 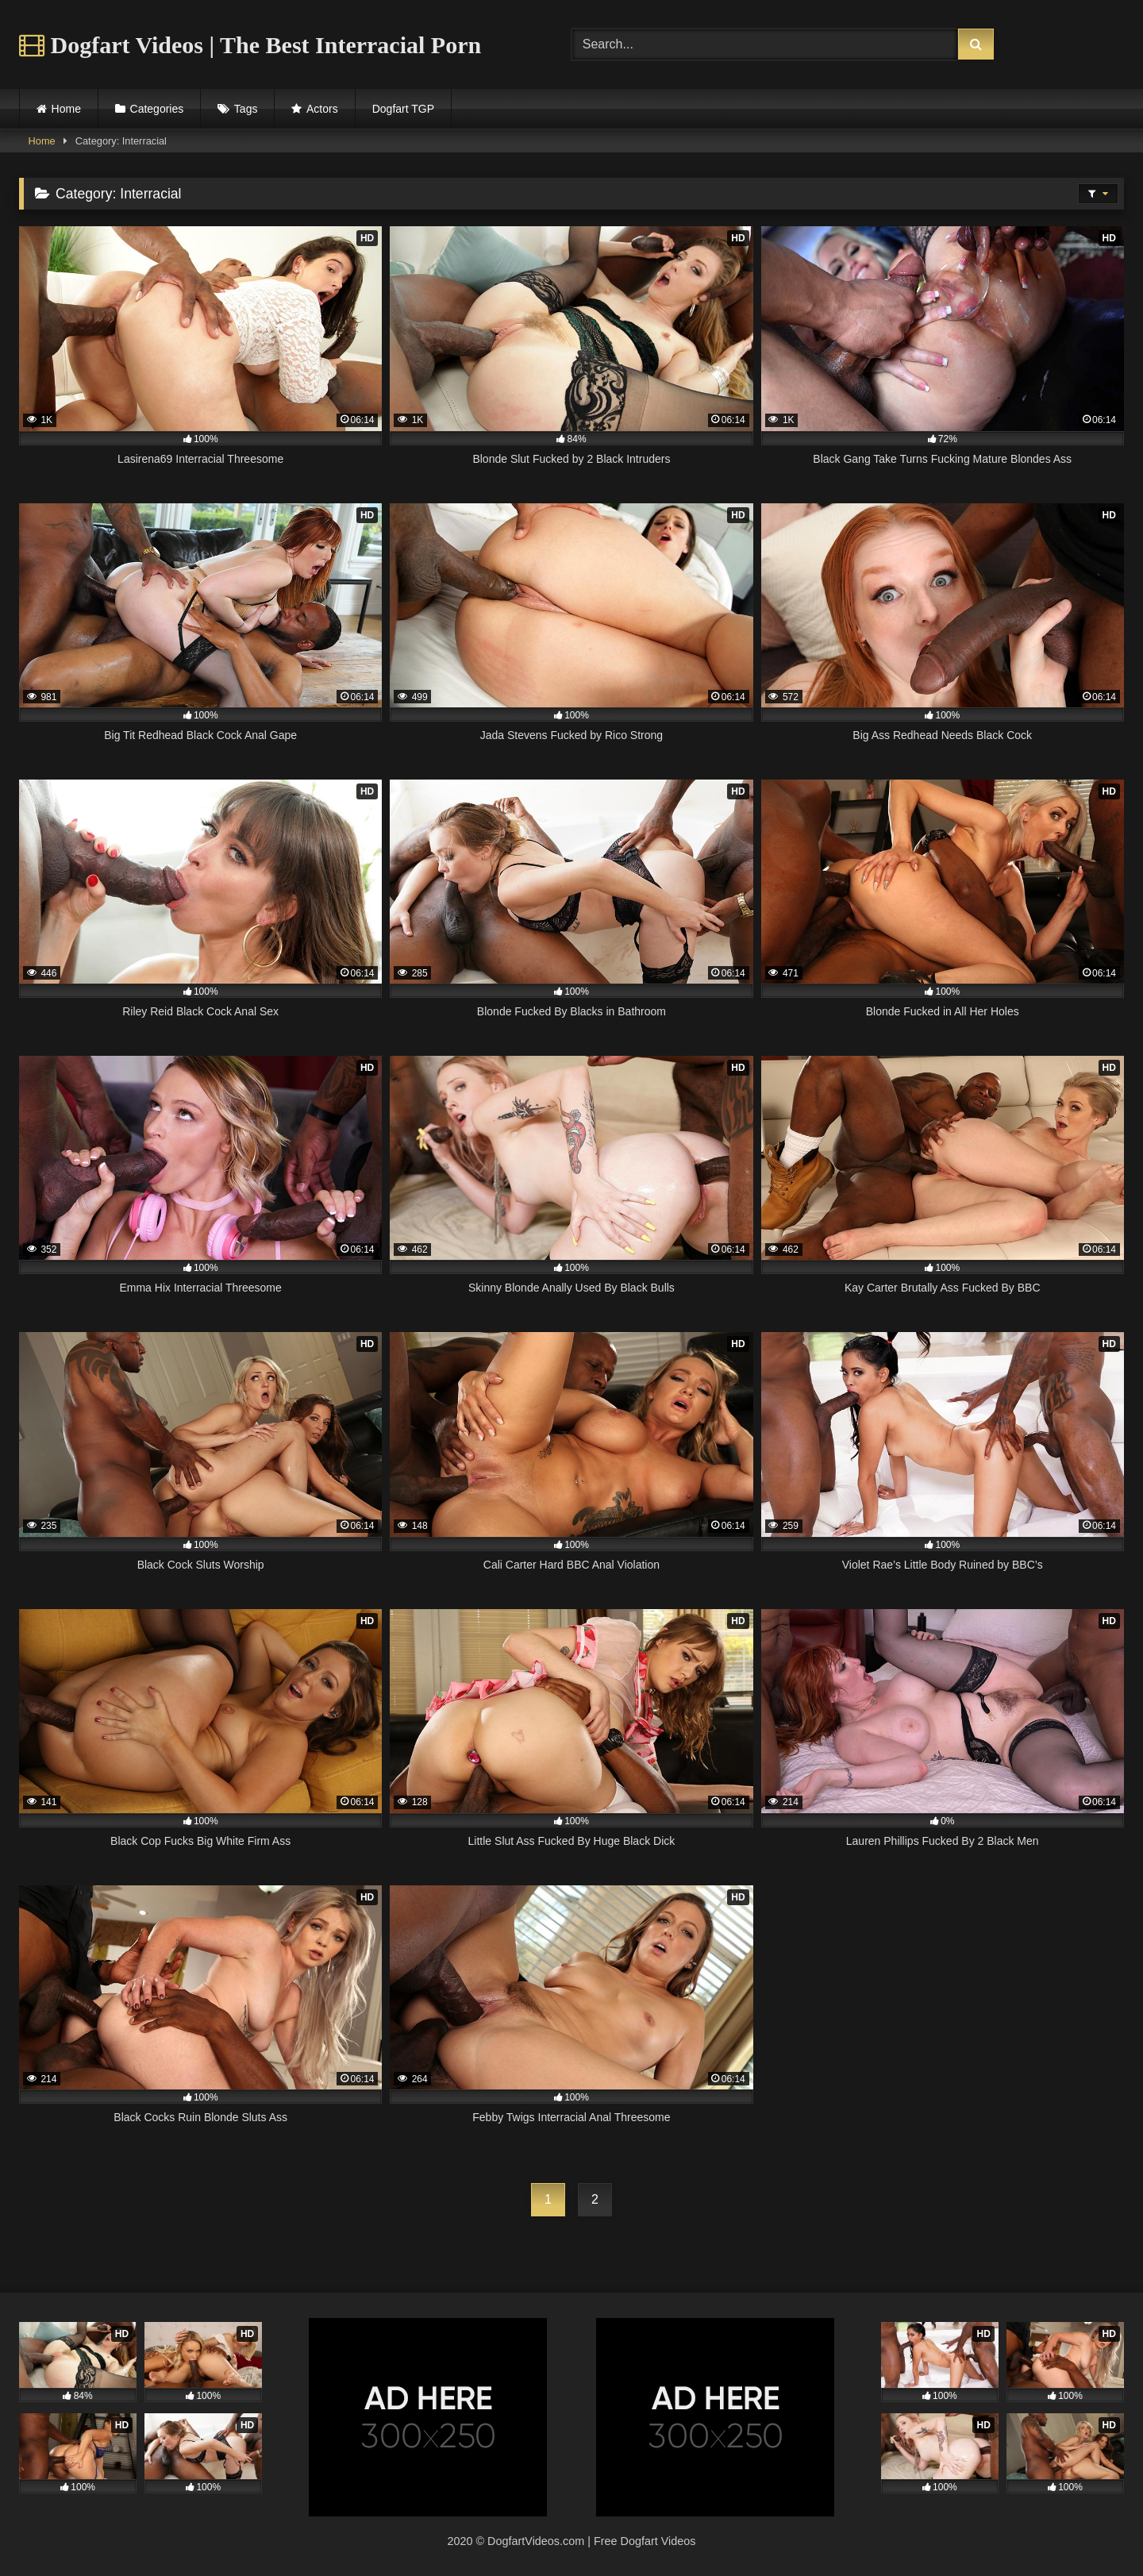 What do you see at coordinates (66, 108) in the screenshot?
I see `Home` at bounding box center [66, 108].